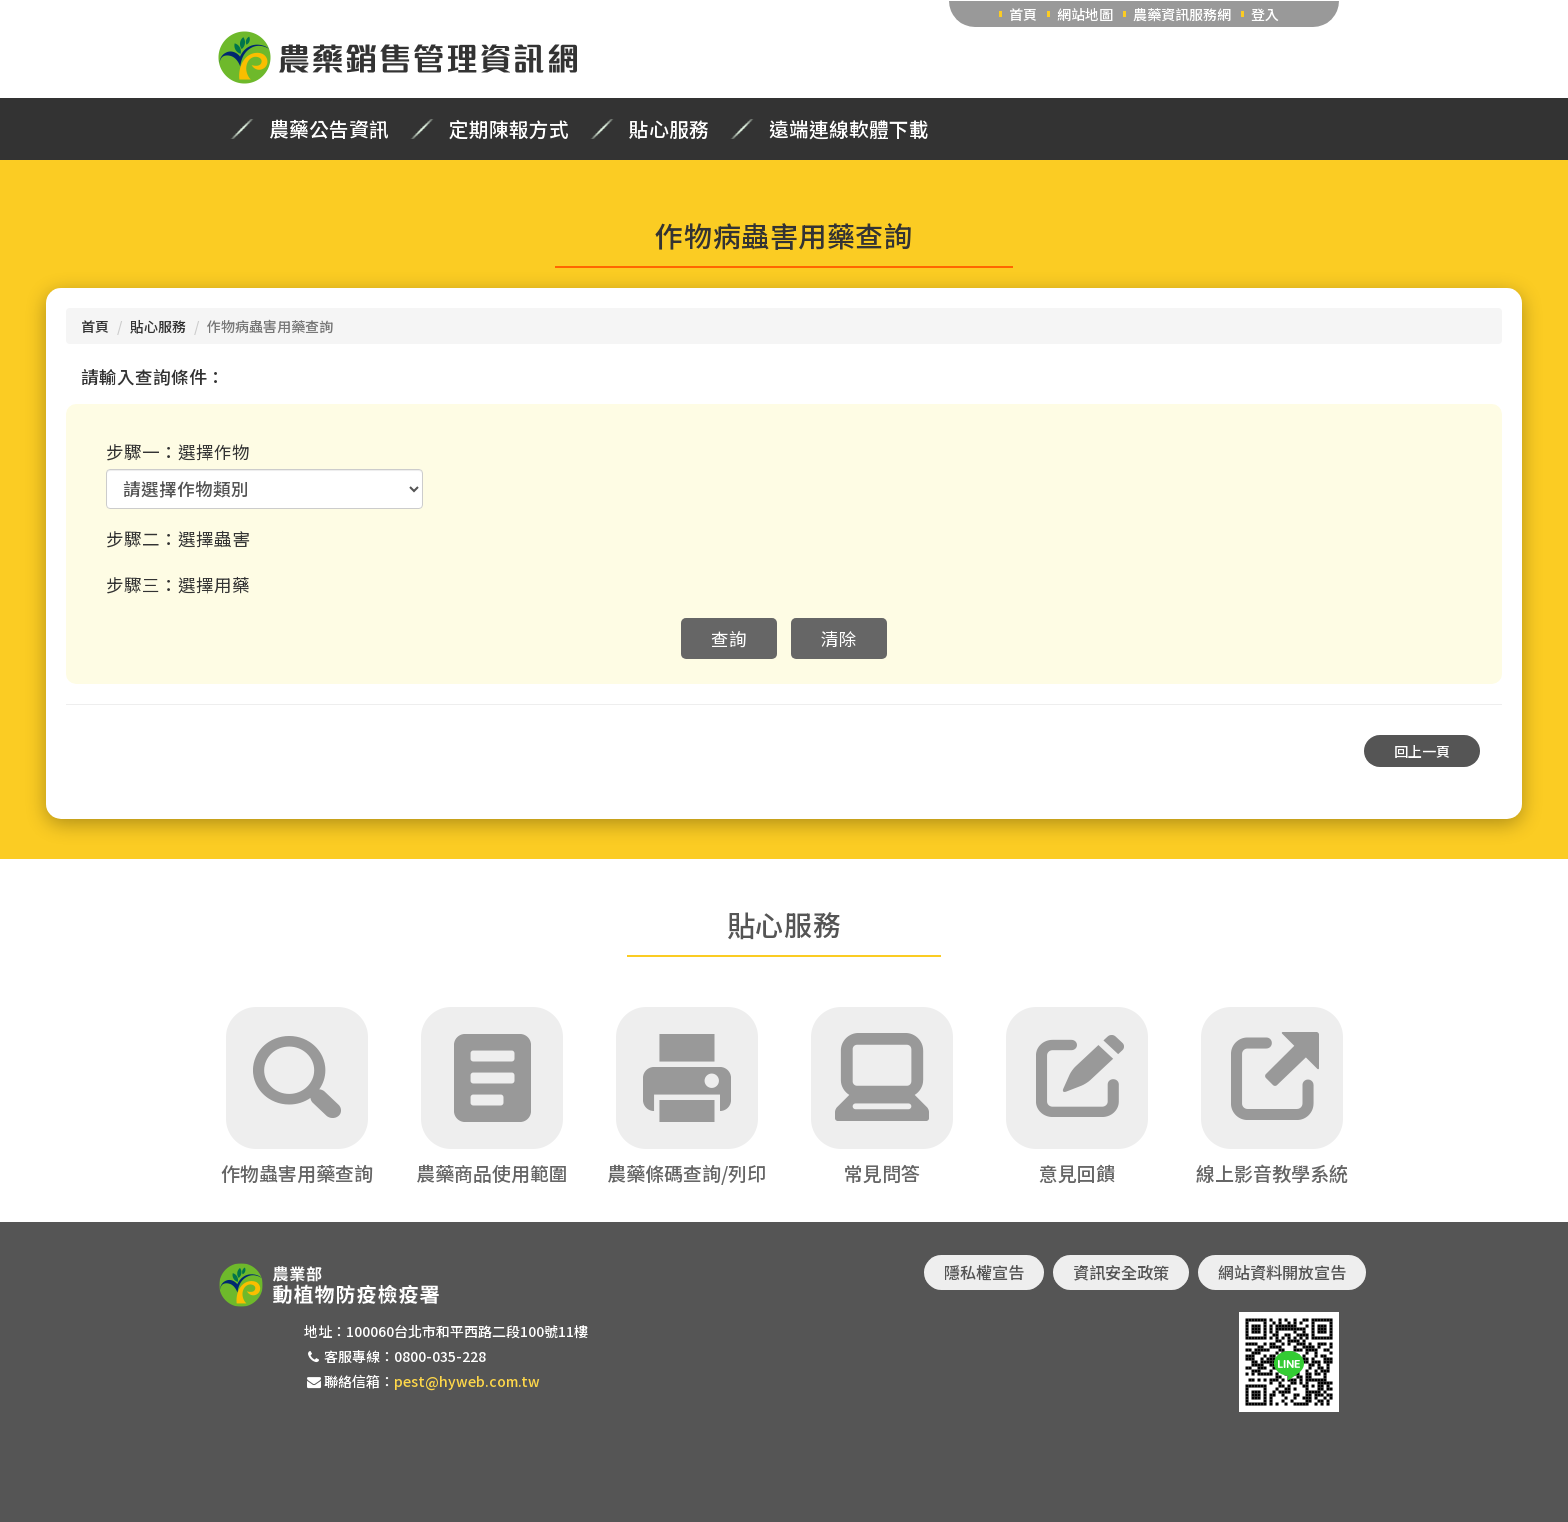  I want to click on 定期陳報方式, so click(509, 129).